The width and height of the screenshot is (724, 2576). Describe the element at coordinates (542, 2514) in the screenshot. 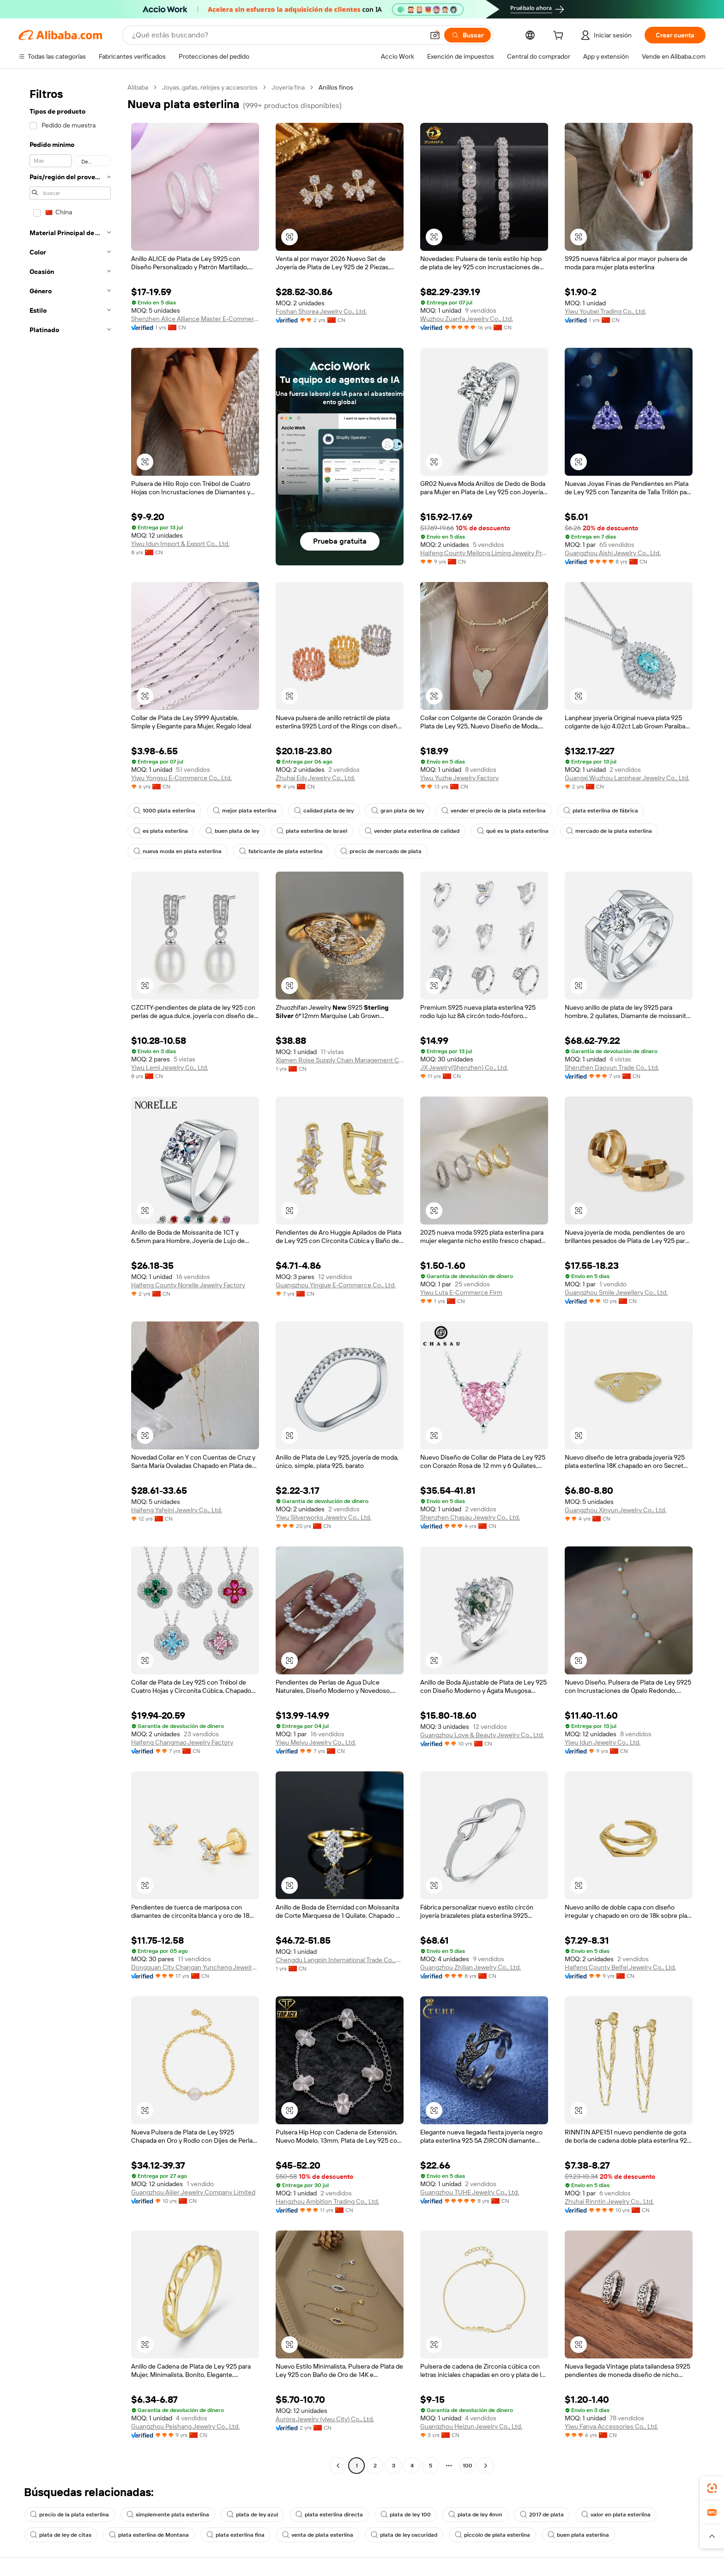

I see `2017 de plata` at that location.